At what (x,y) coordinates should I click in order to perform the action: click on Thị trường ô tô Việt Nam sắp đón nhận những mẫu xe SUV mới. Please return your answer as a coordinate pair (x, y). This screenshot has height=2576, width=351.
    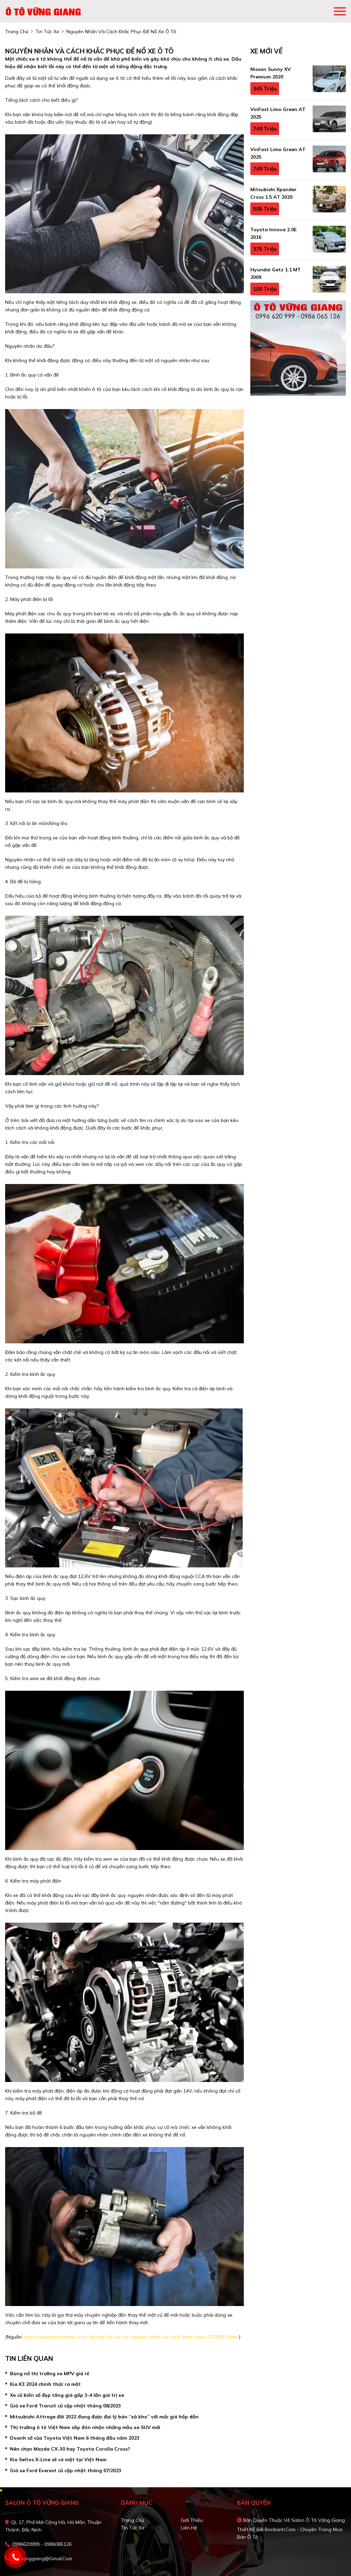
    Looking at the image, I should click on (85, 2427).